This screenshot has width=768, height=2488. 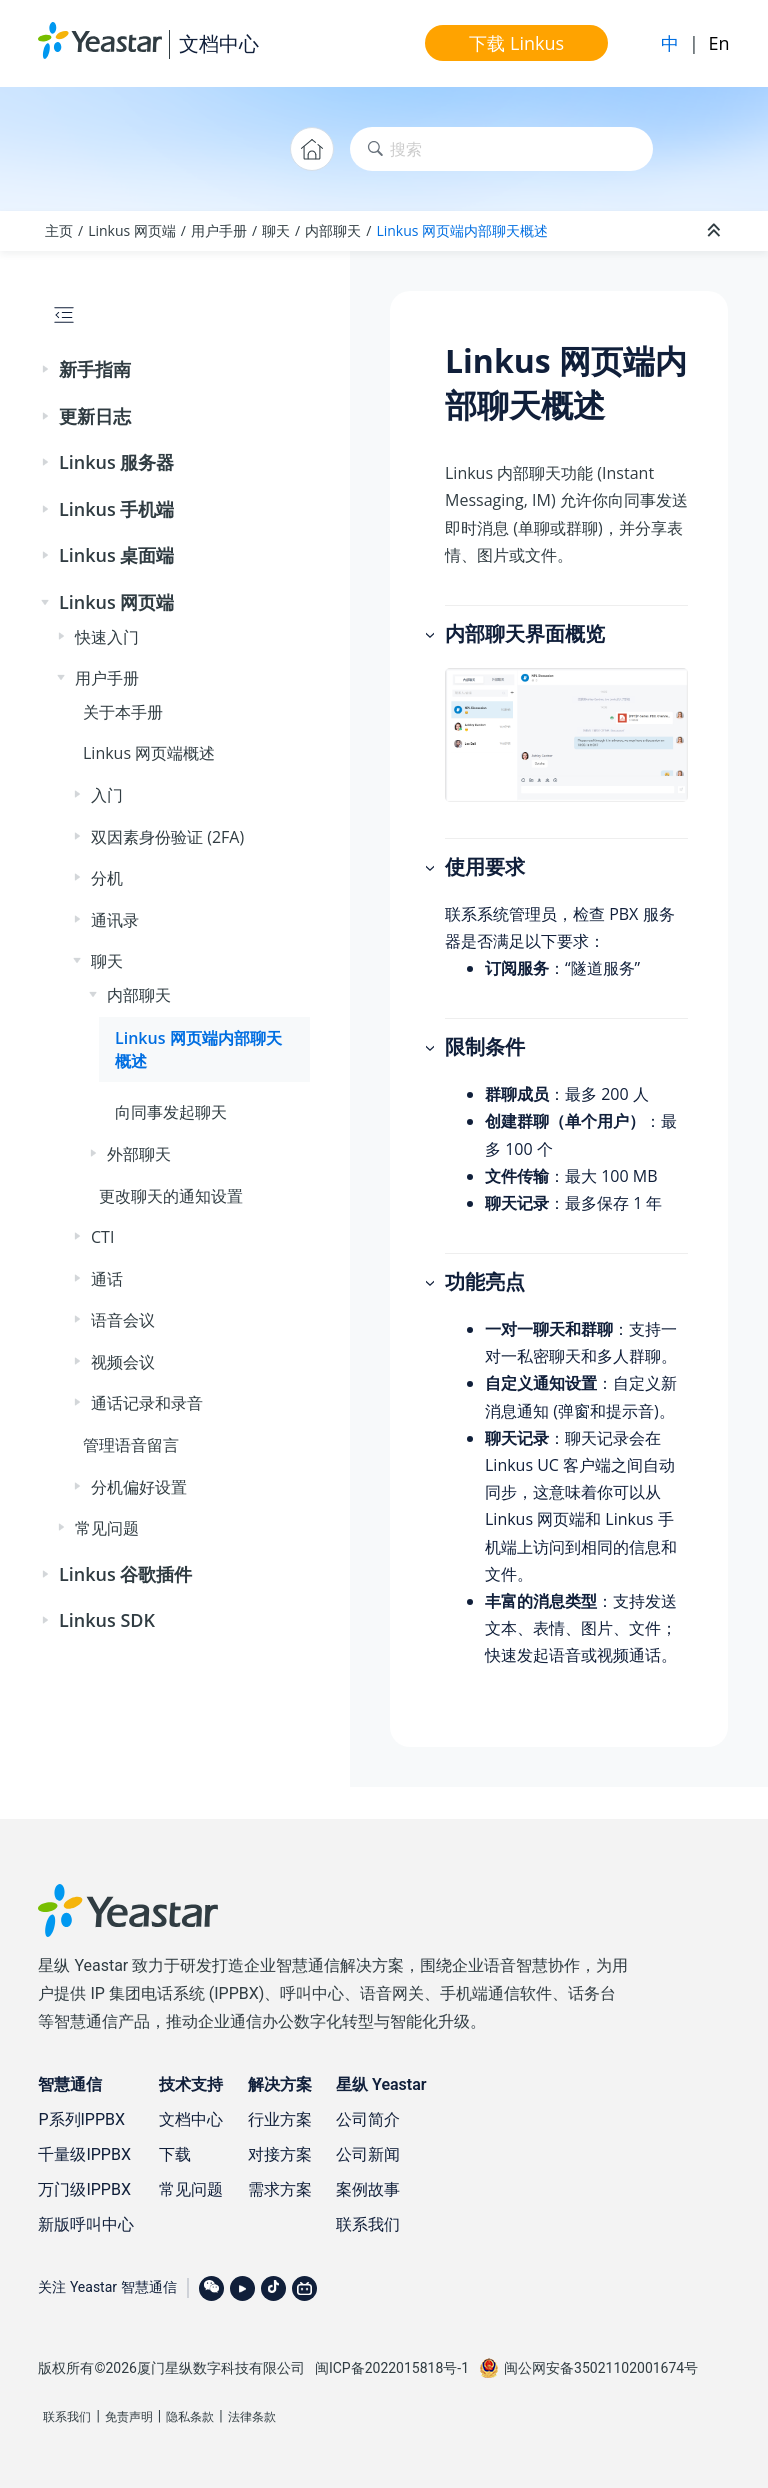 I want to click on 管理语音留言, so click(x=131, y=1445).